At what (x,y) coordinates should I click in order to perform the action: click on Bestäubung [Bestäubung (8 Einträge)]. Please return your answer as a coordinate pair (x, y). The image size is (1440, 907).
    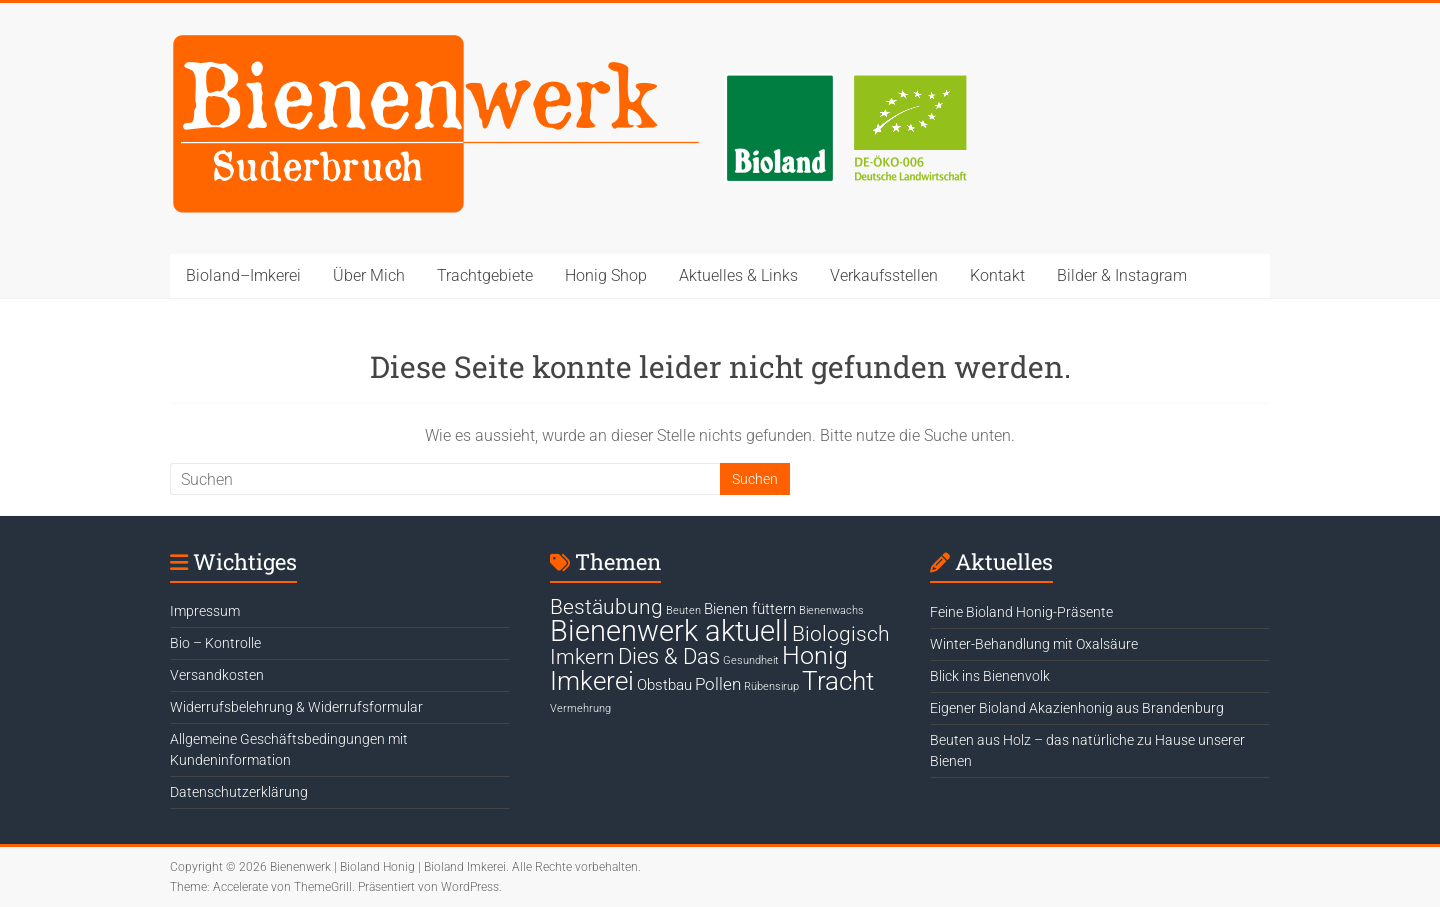
    Looking at the image, I should click on (606, 607).